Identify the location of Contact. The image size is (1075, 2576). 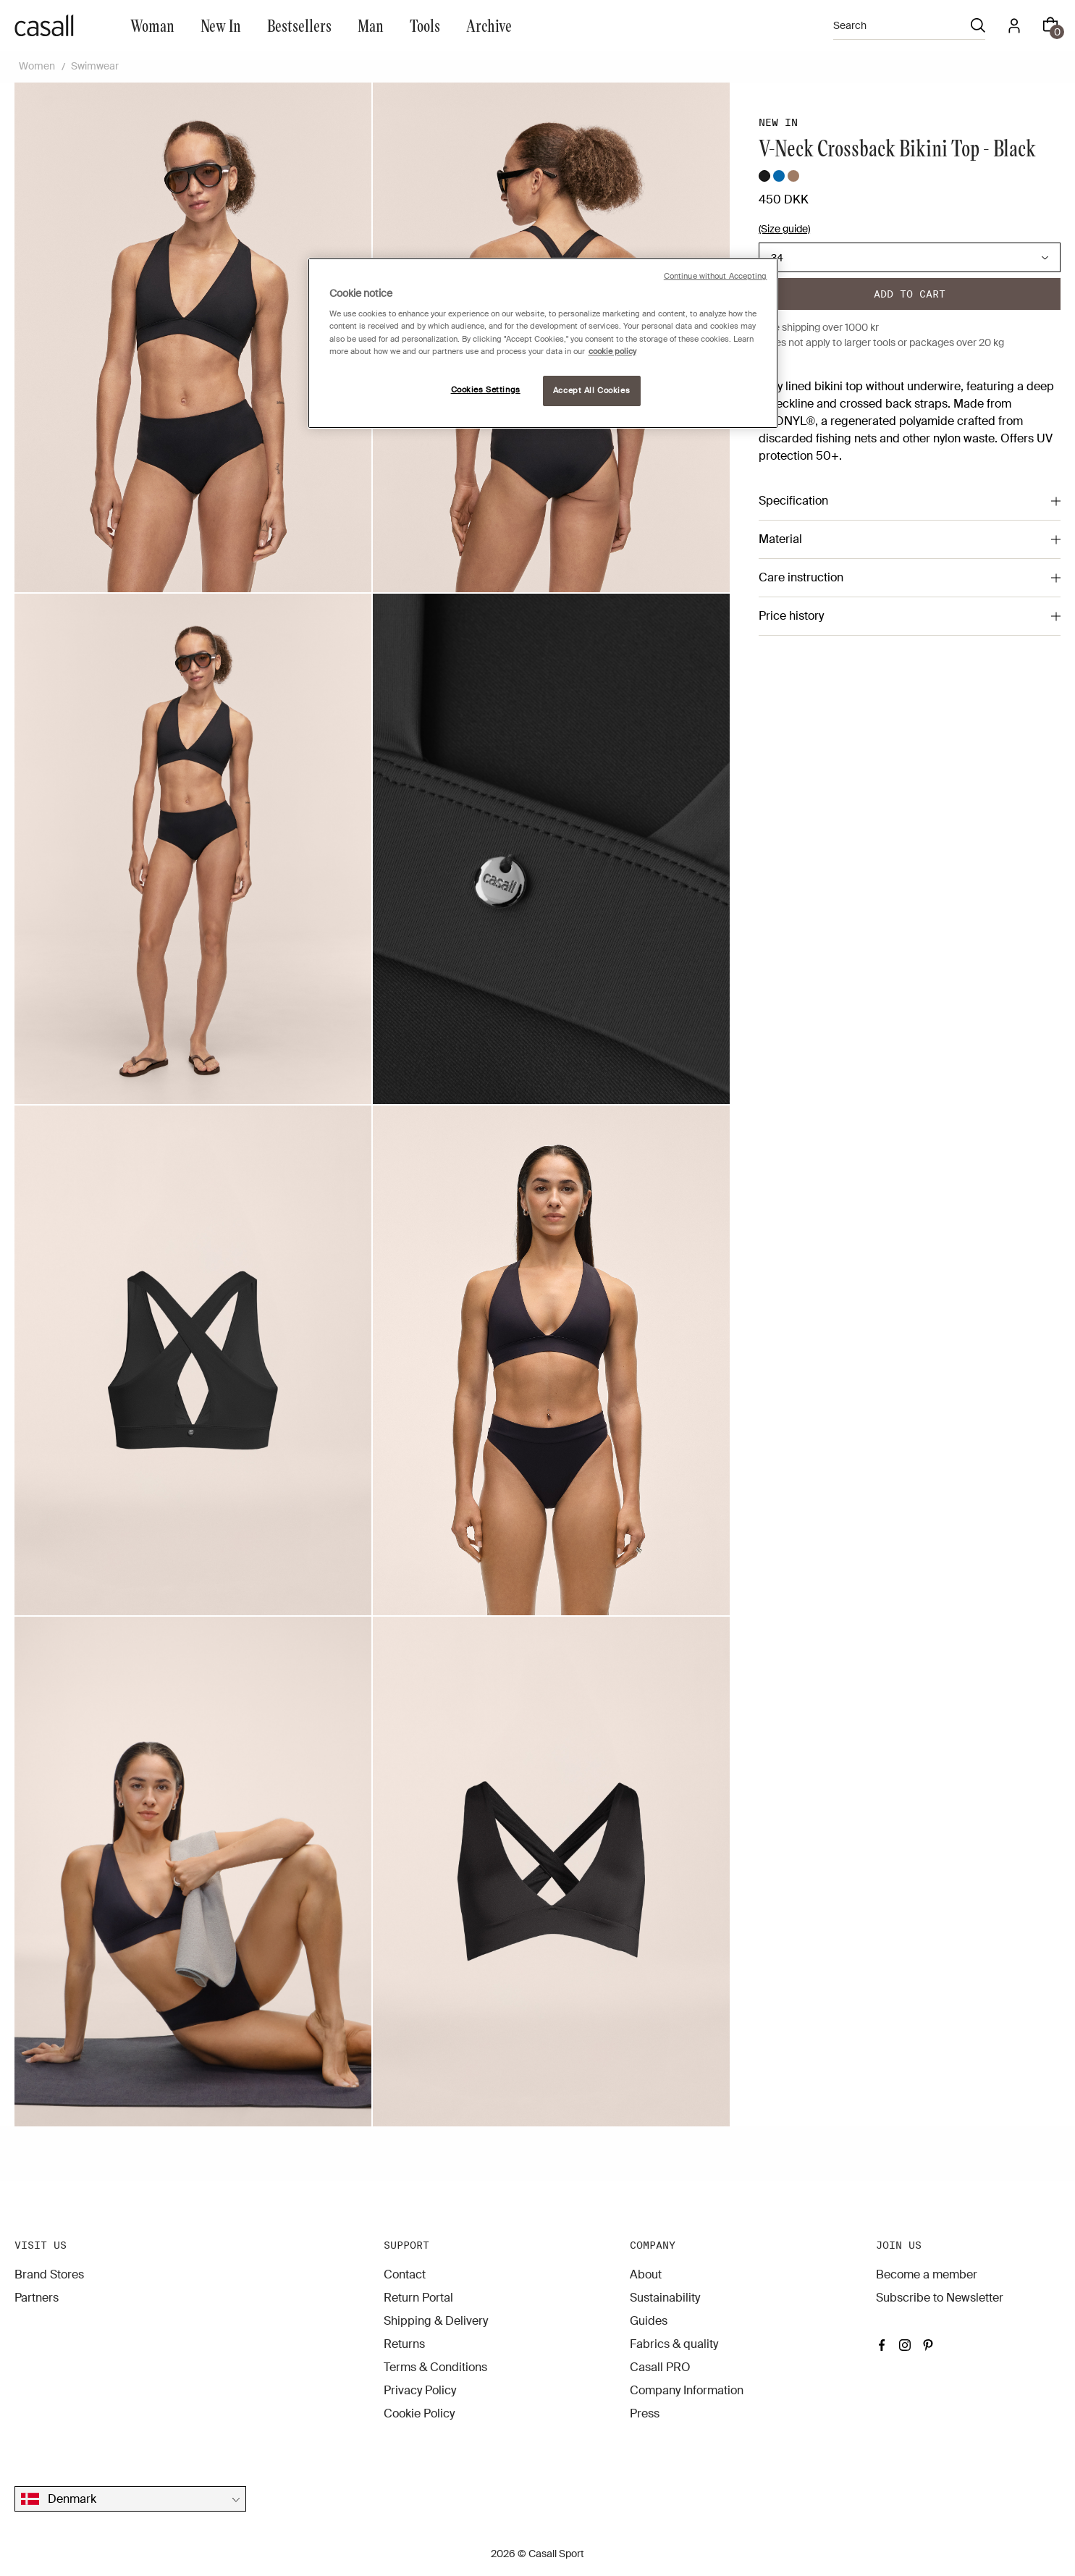
(405, 2274).